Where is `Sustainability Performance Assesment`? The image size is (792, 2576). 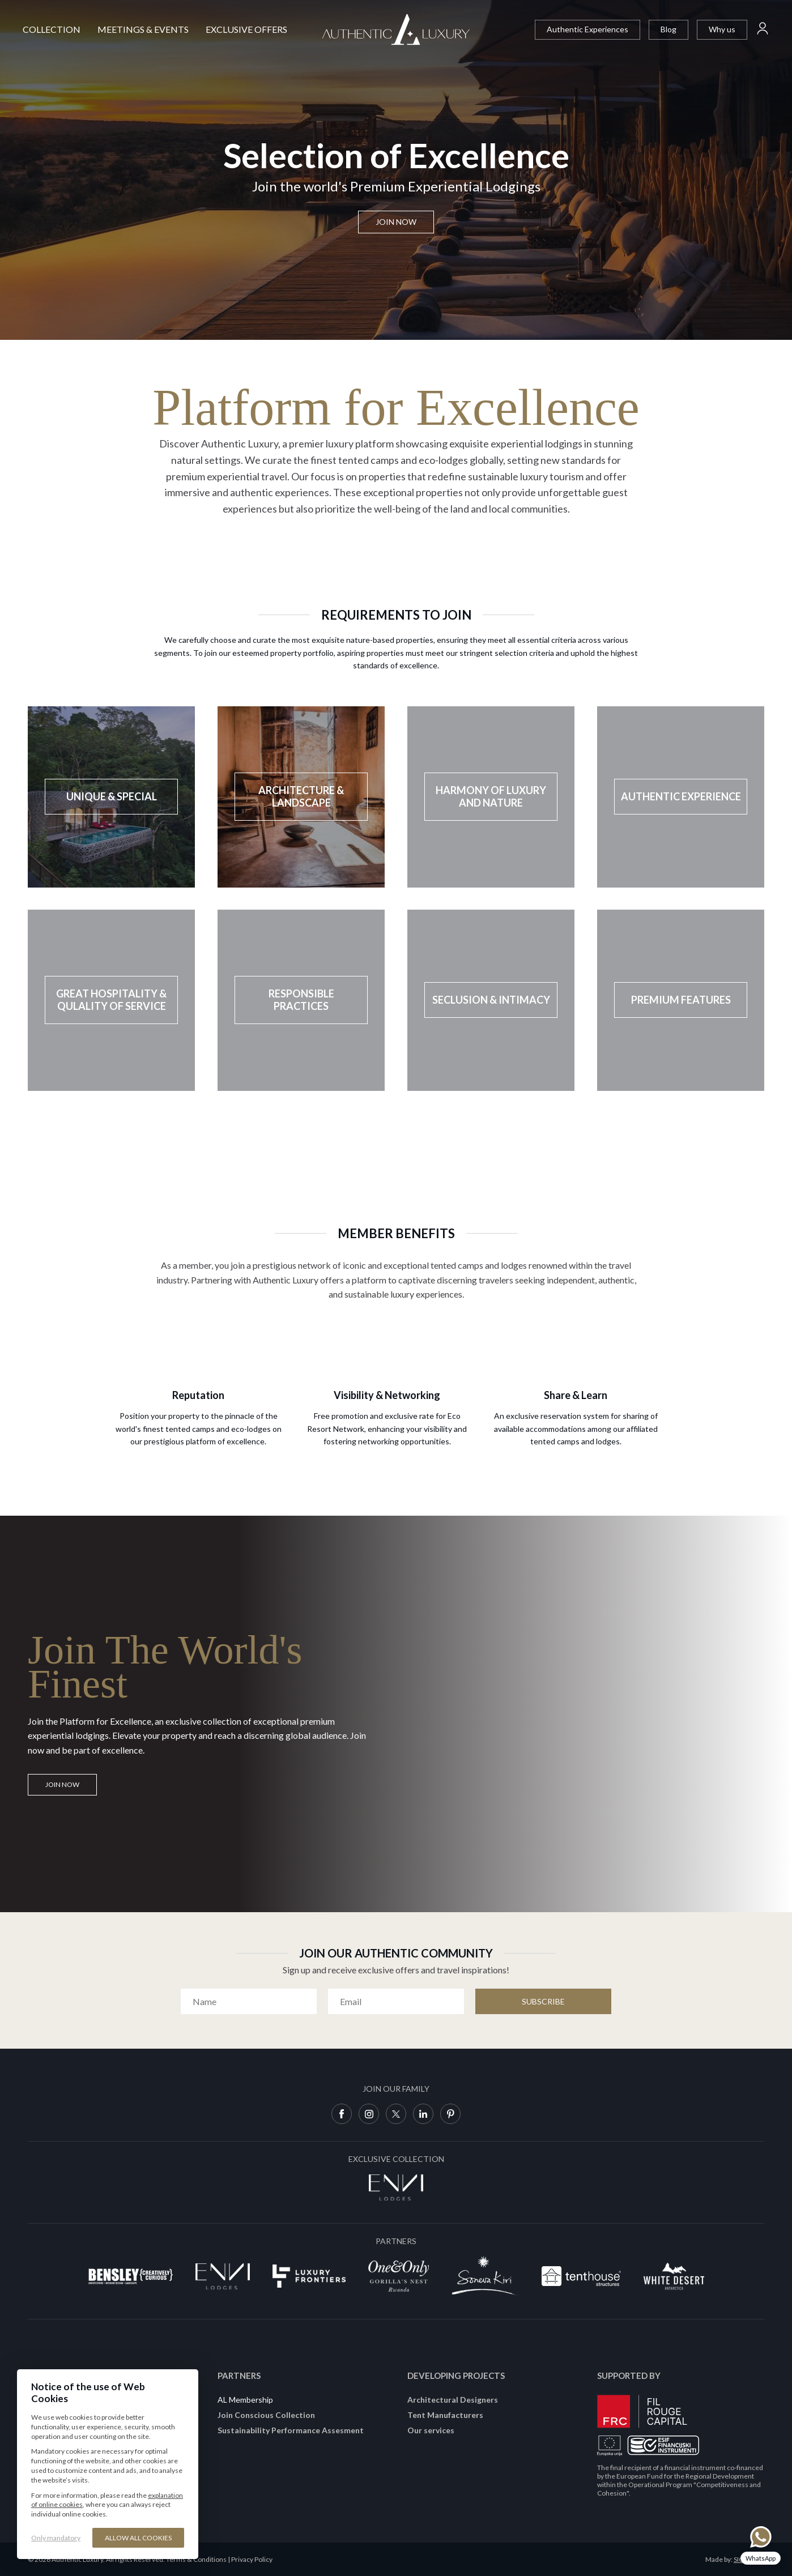
Sustainability Performance Assesment is located at coordinates (291, 2430).